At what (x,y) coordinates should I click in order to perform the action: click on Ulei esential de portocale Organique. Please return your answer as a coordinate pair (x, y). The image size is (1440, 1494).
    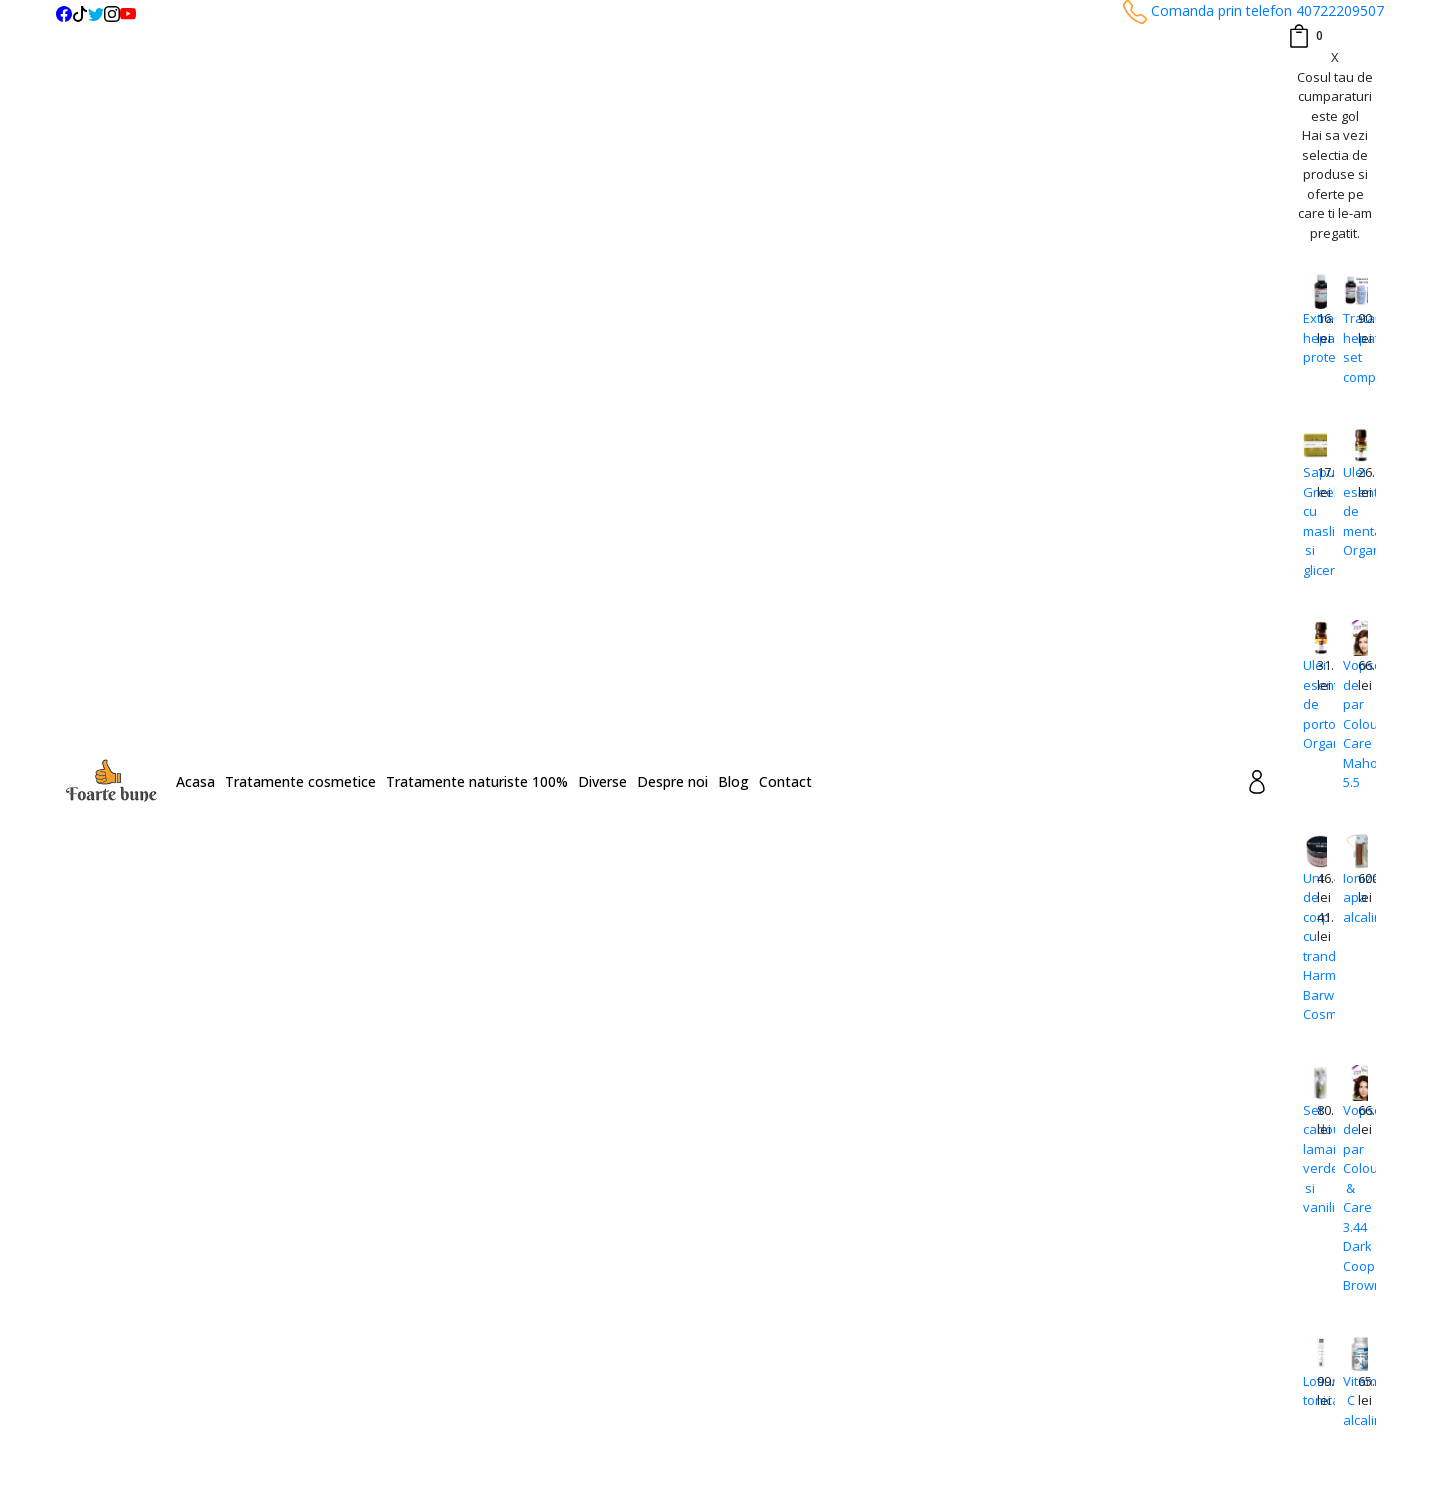
    Looking at the image, I should click on (1310, 704).